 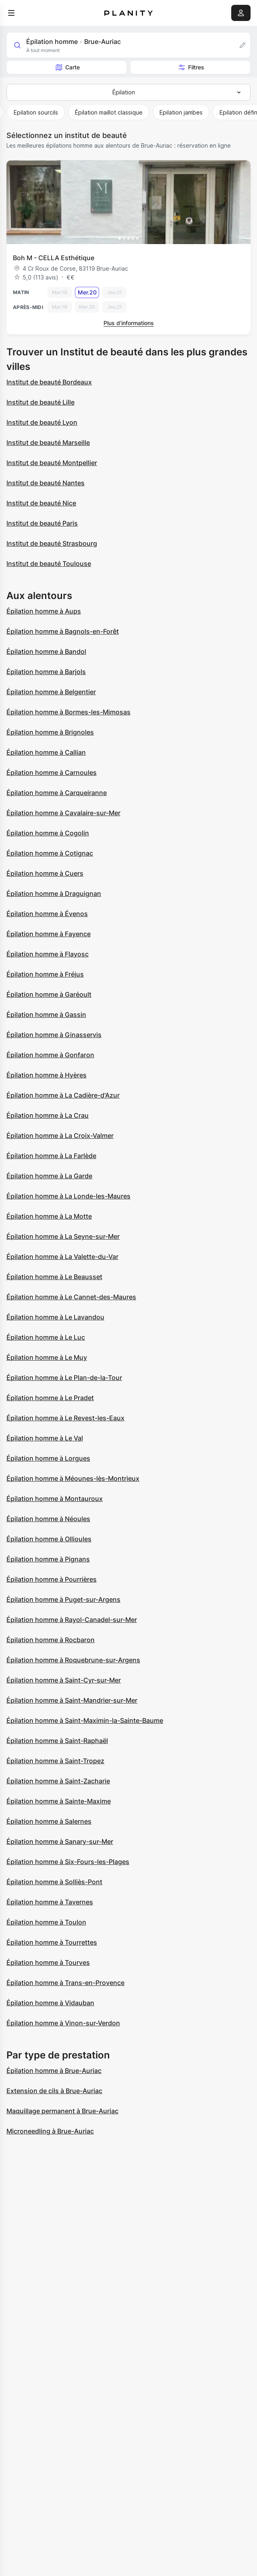 What do you see at coordinates (71, 1620) in the screenshot?
I see `Épilation homme à Rayol-Canadel-sur-Mer` at bounding box center [71, 1620].